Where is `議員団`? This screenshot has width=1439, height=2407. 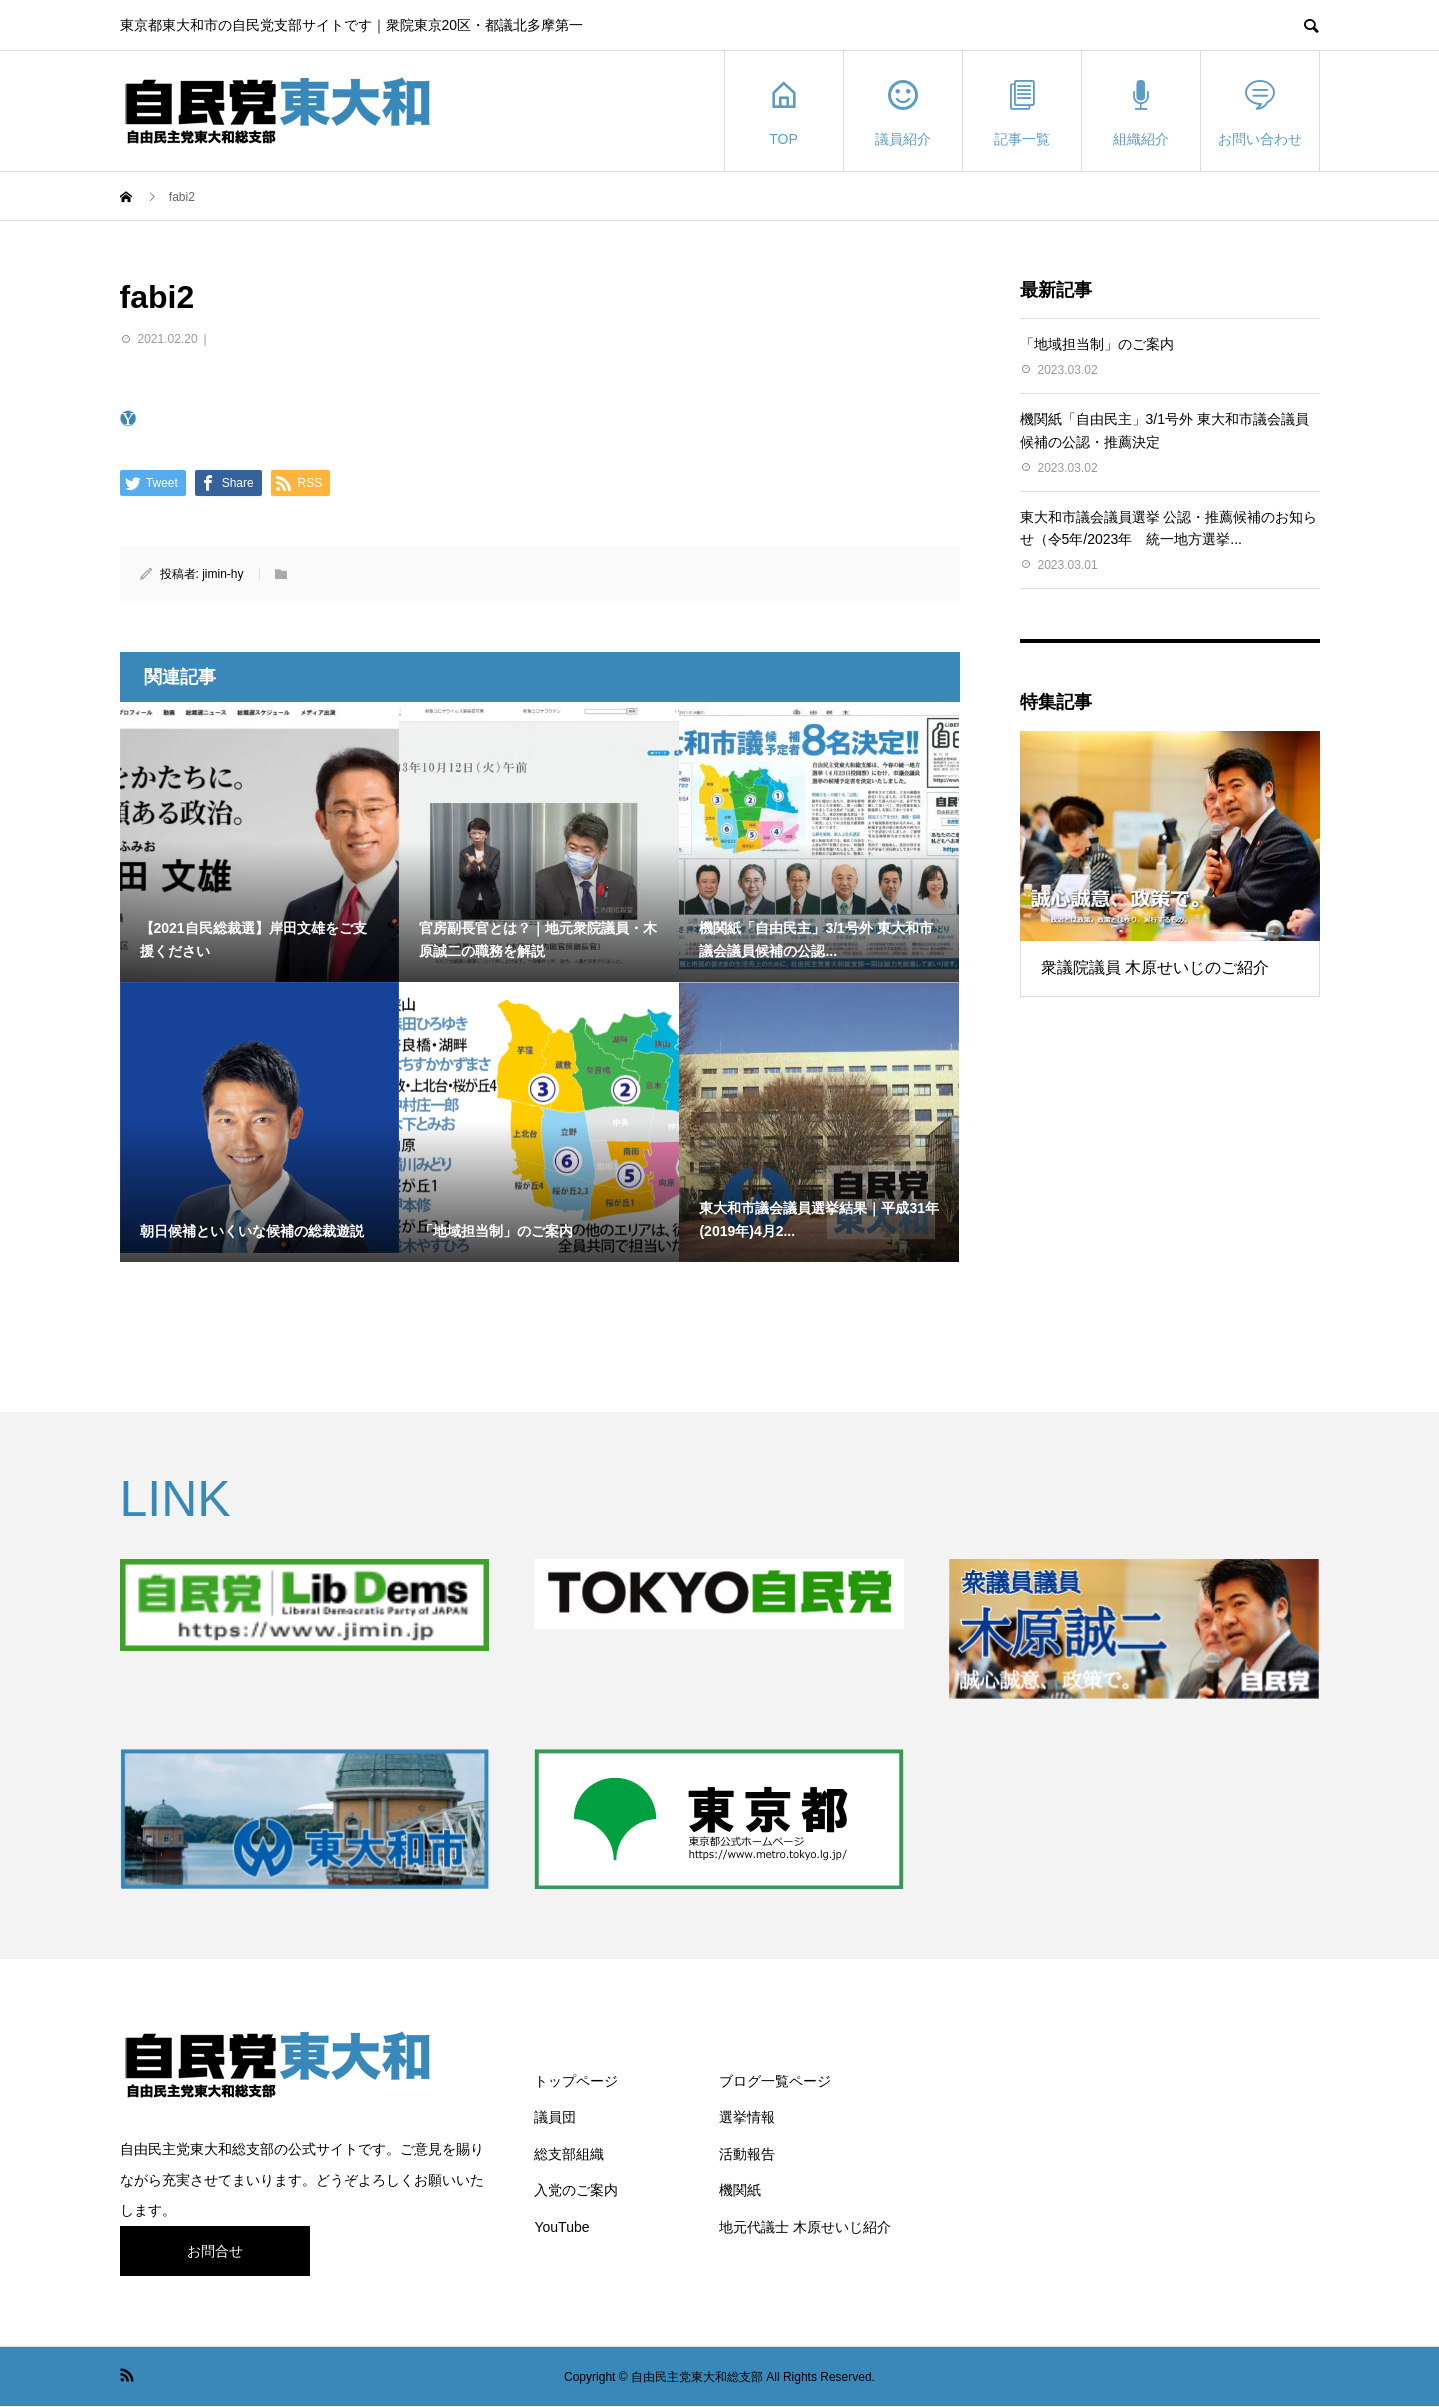 議員団 is located at coordinates (555, 2117).